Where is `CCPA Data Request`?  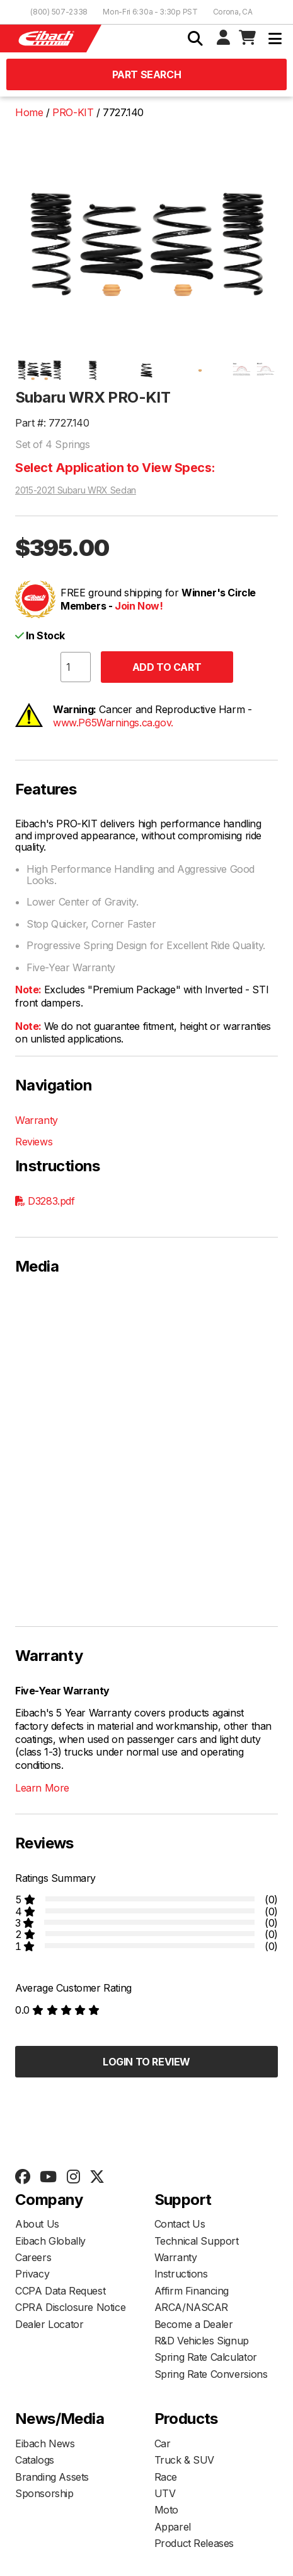
CCPA Data Request is located at coordinates (60, 2290).